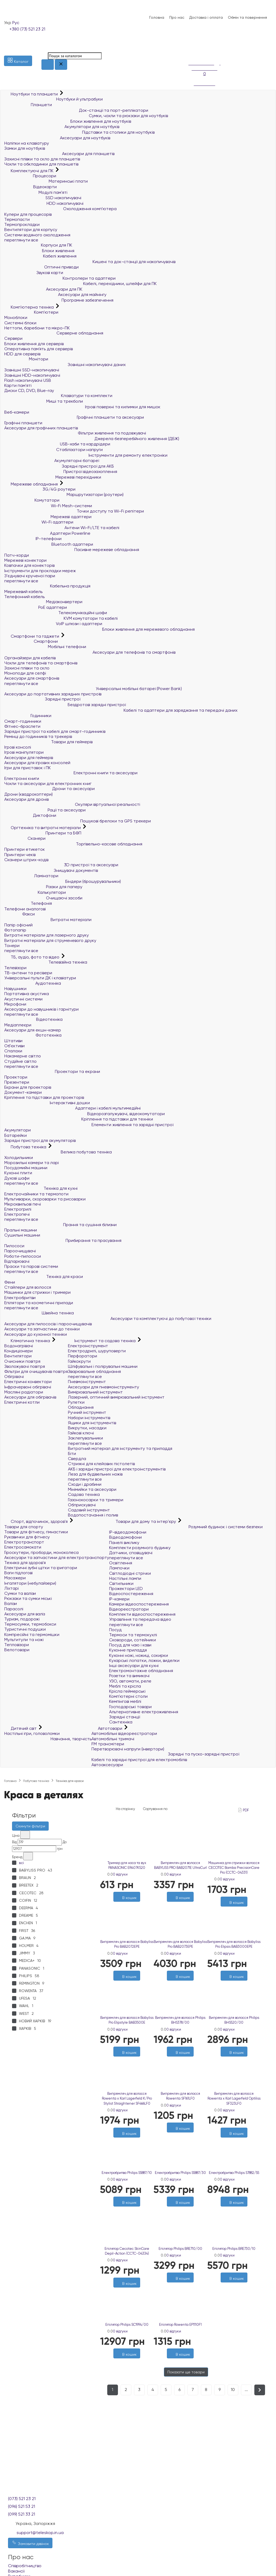 This screenshot has width=276, height=2576. What do you see at coordinates (27, 380) in the screenshot?
I see `Flash накопичувачі USB` at bounding box center [27, 380].